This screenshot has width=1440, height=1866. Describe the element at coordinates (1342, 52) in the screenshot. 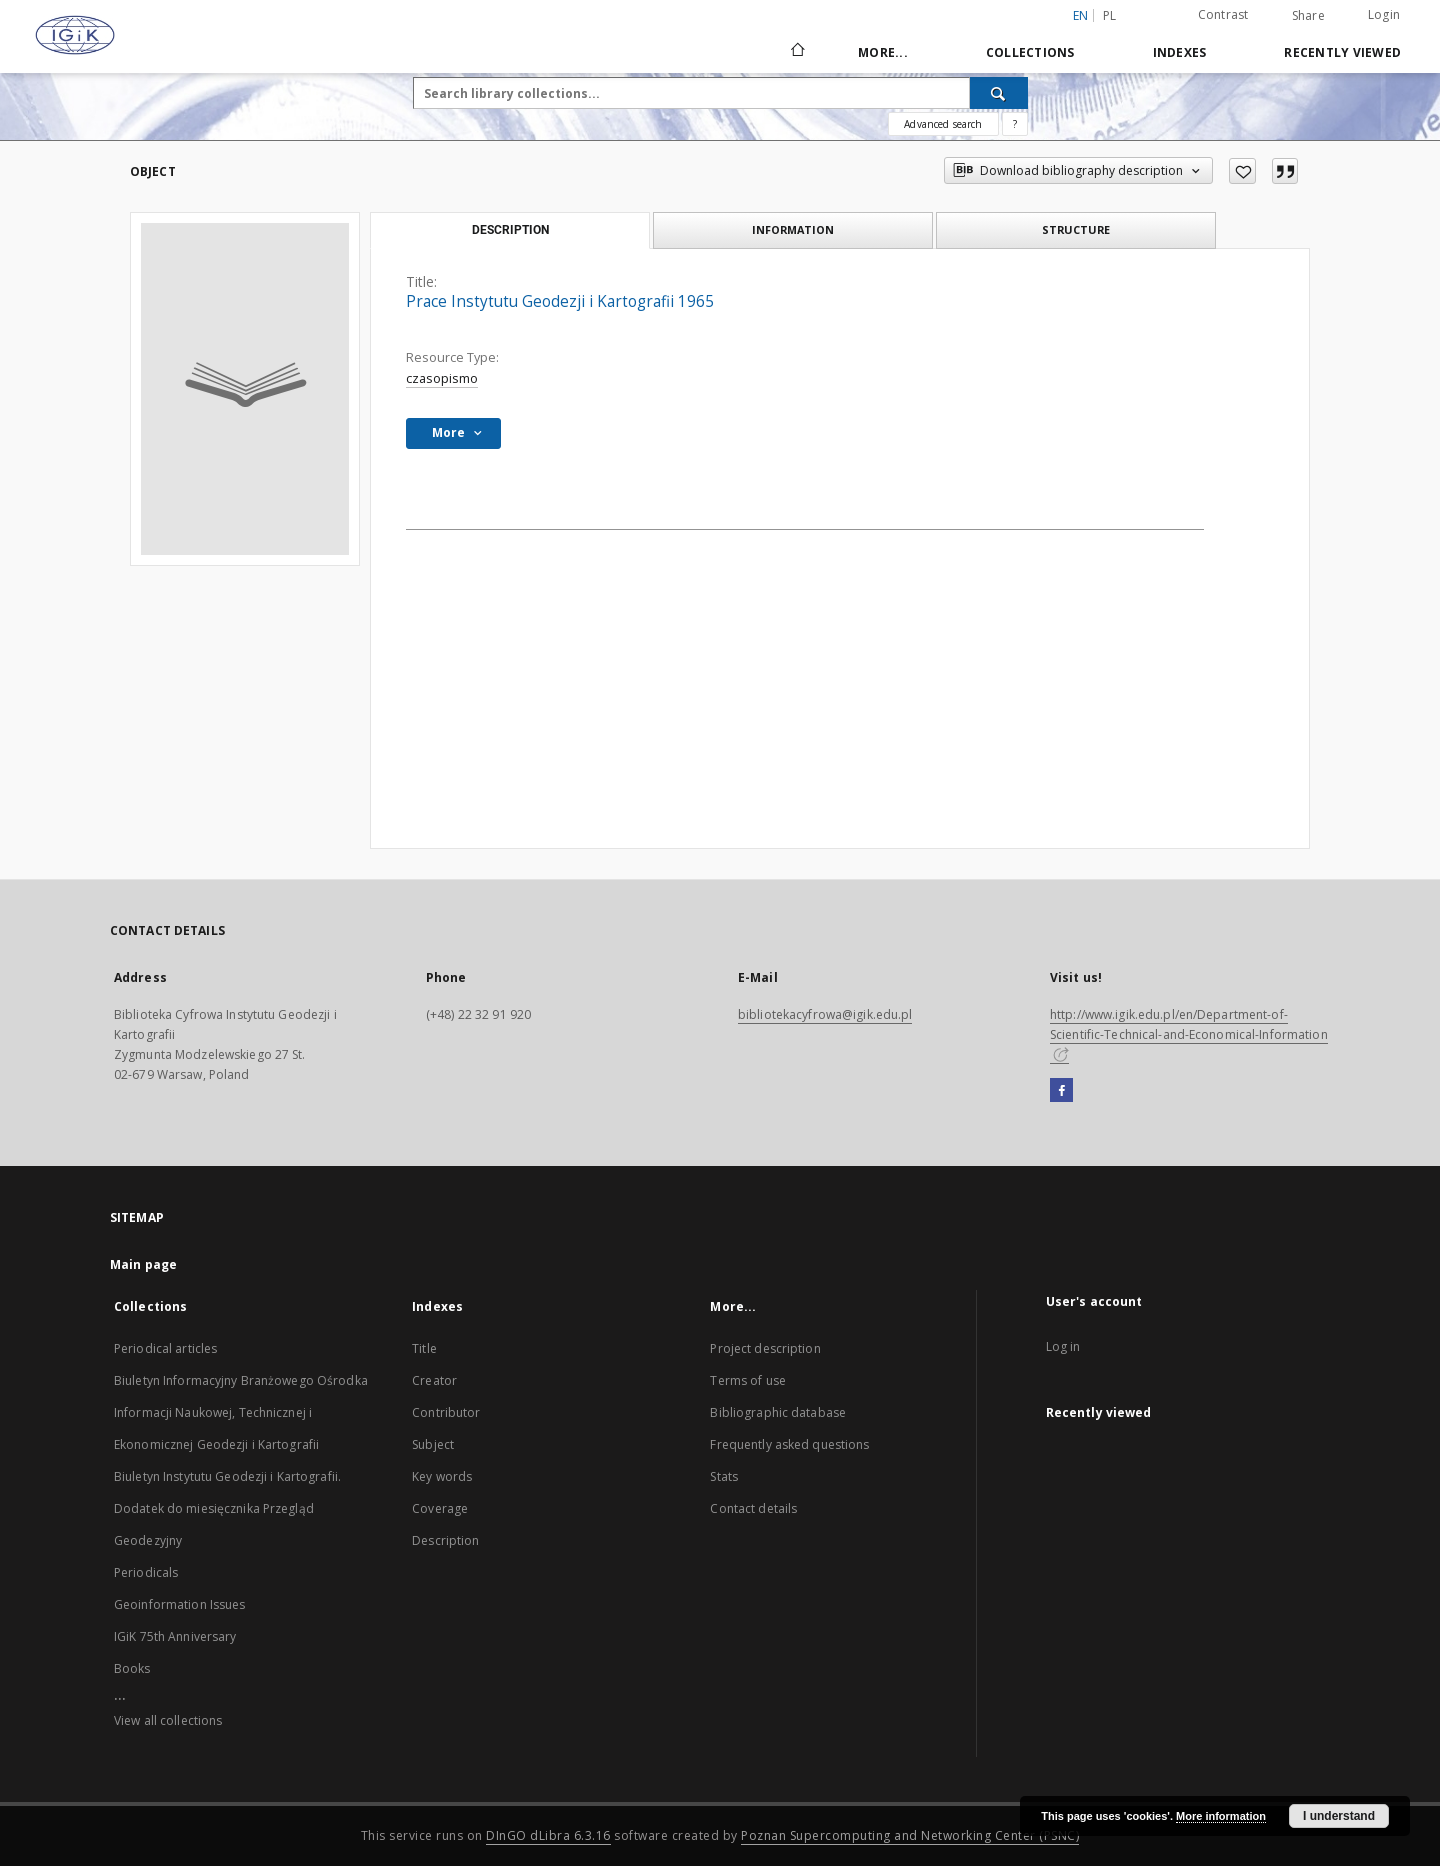

I see `Recently viewed` at that location.